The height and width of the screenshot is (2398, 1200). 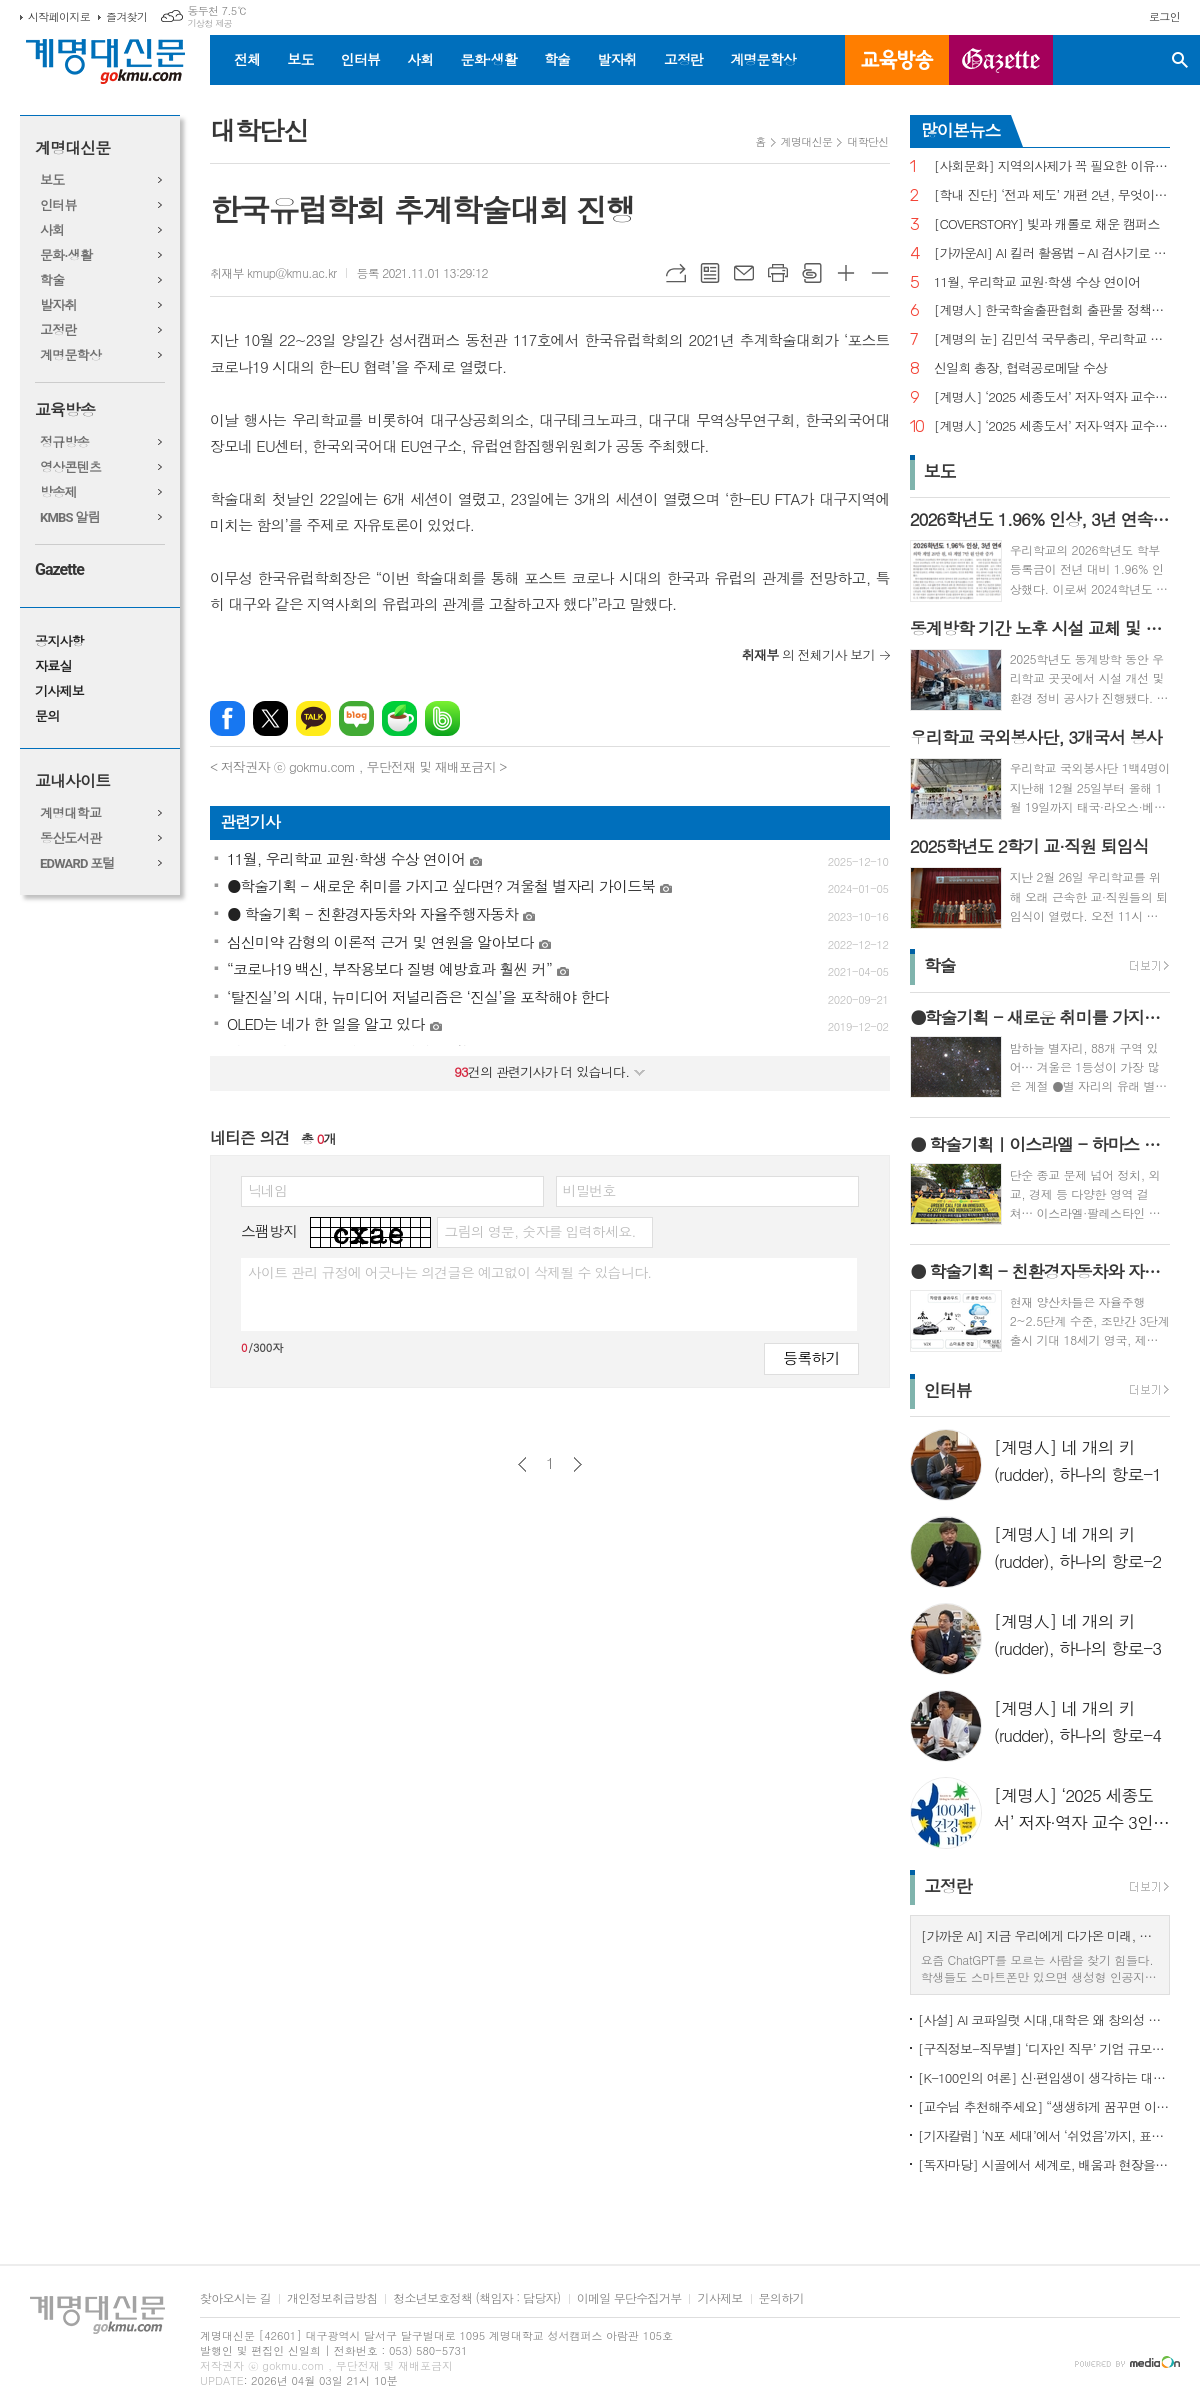 I want to click on 보도, so click(x=300, y=59).